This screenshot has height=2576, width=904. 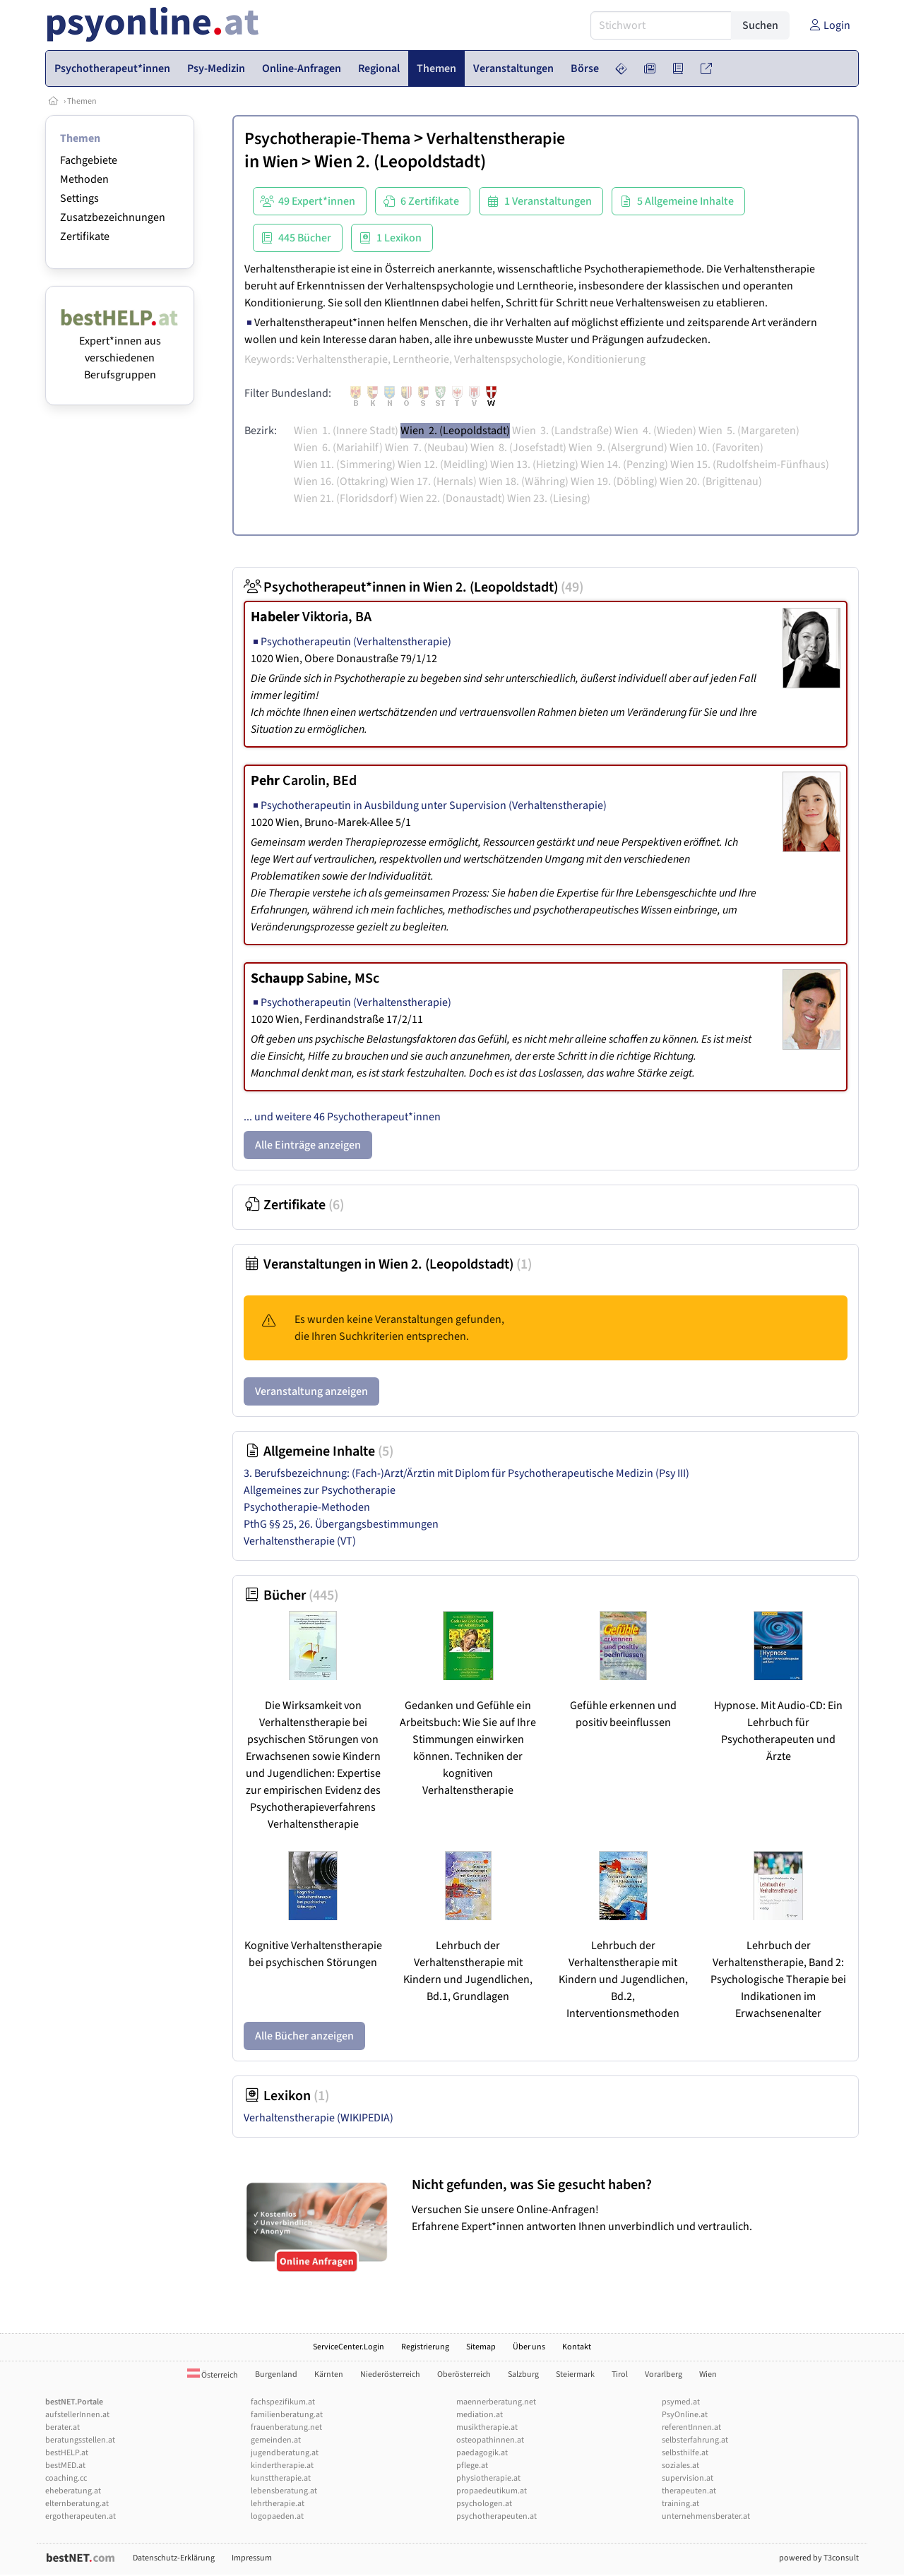 I want to click on musiktherapie.at, so click(x=487, y=2427).